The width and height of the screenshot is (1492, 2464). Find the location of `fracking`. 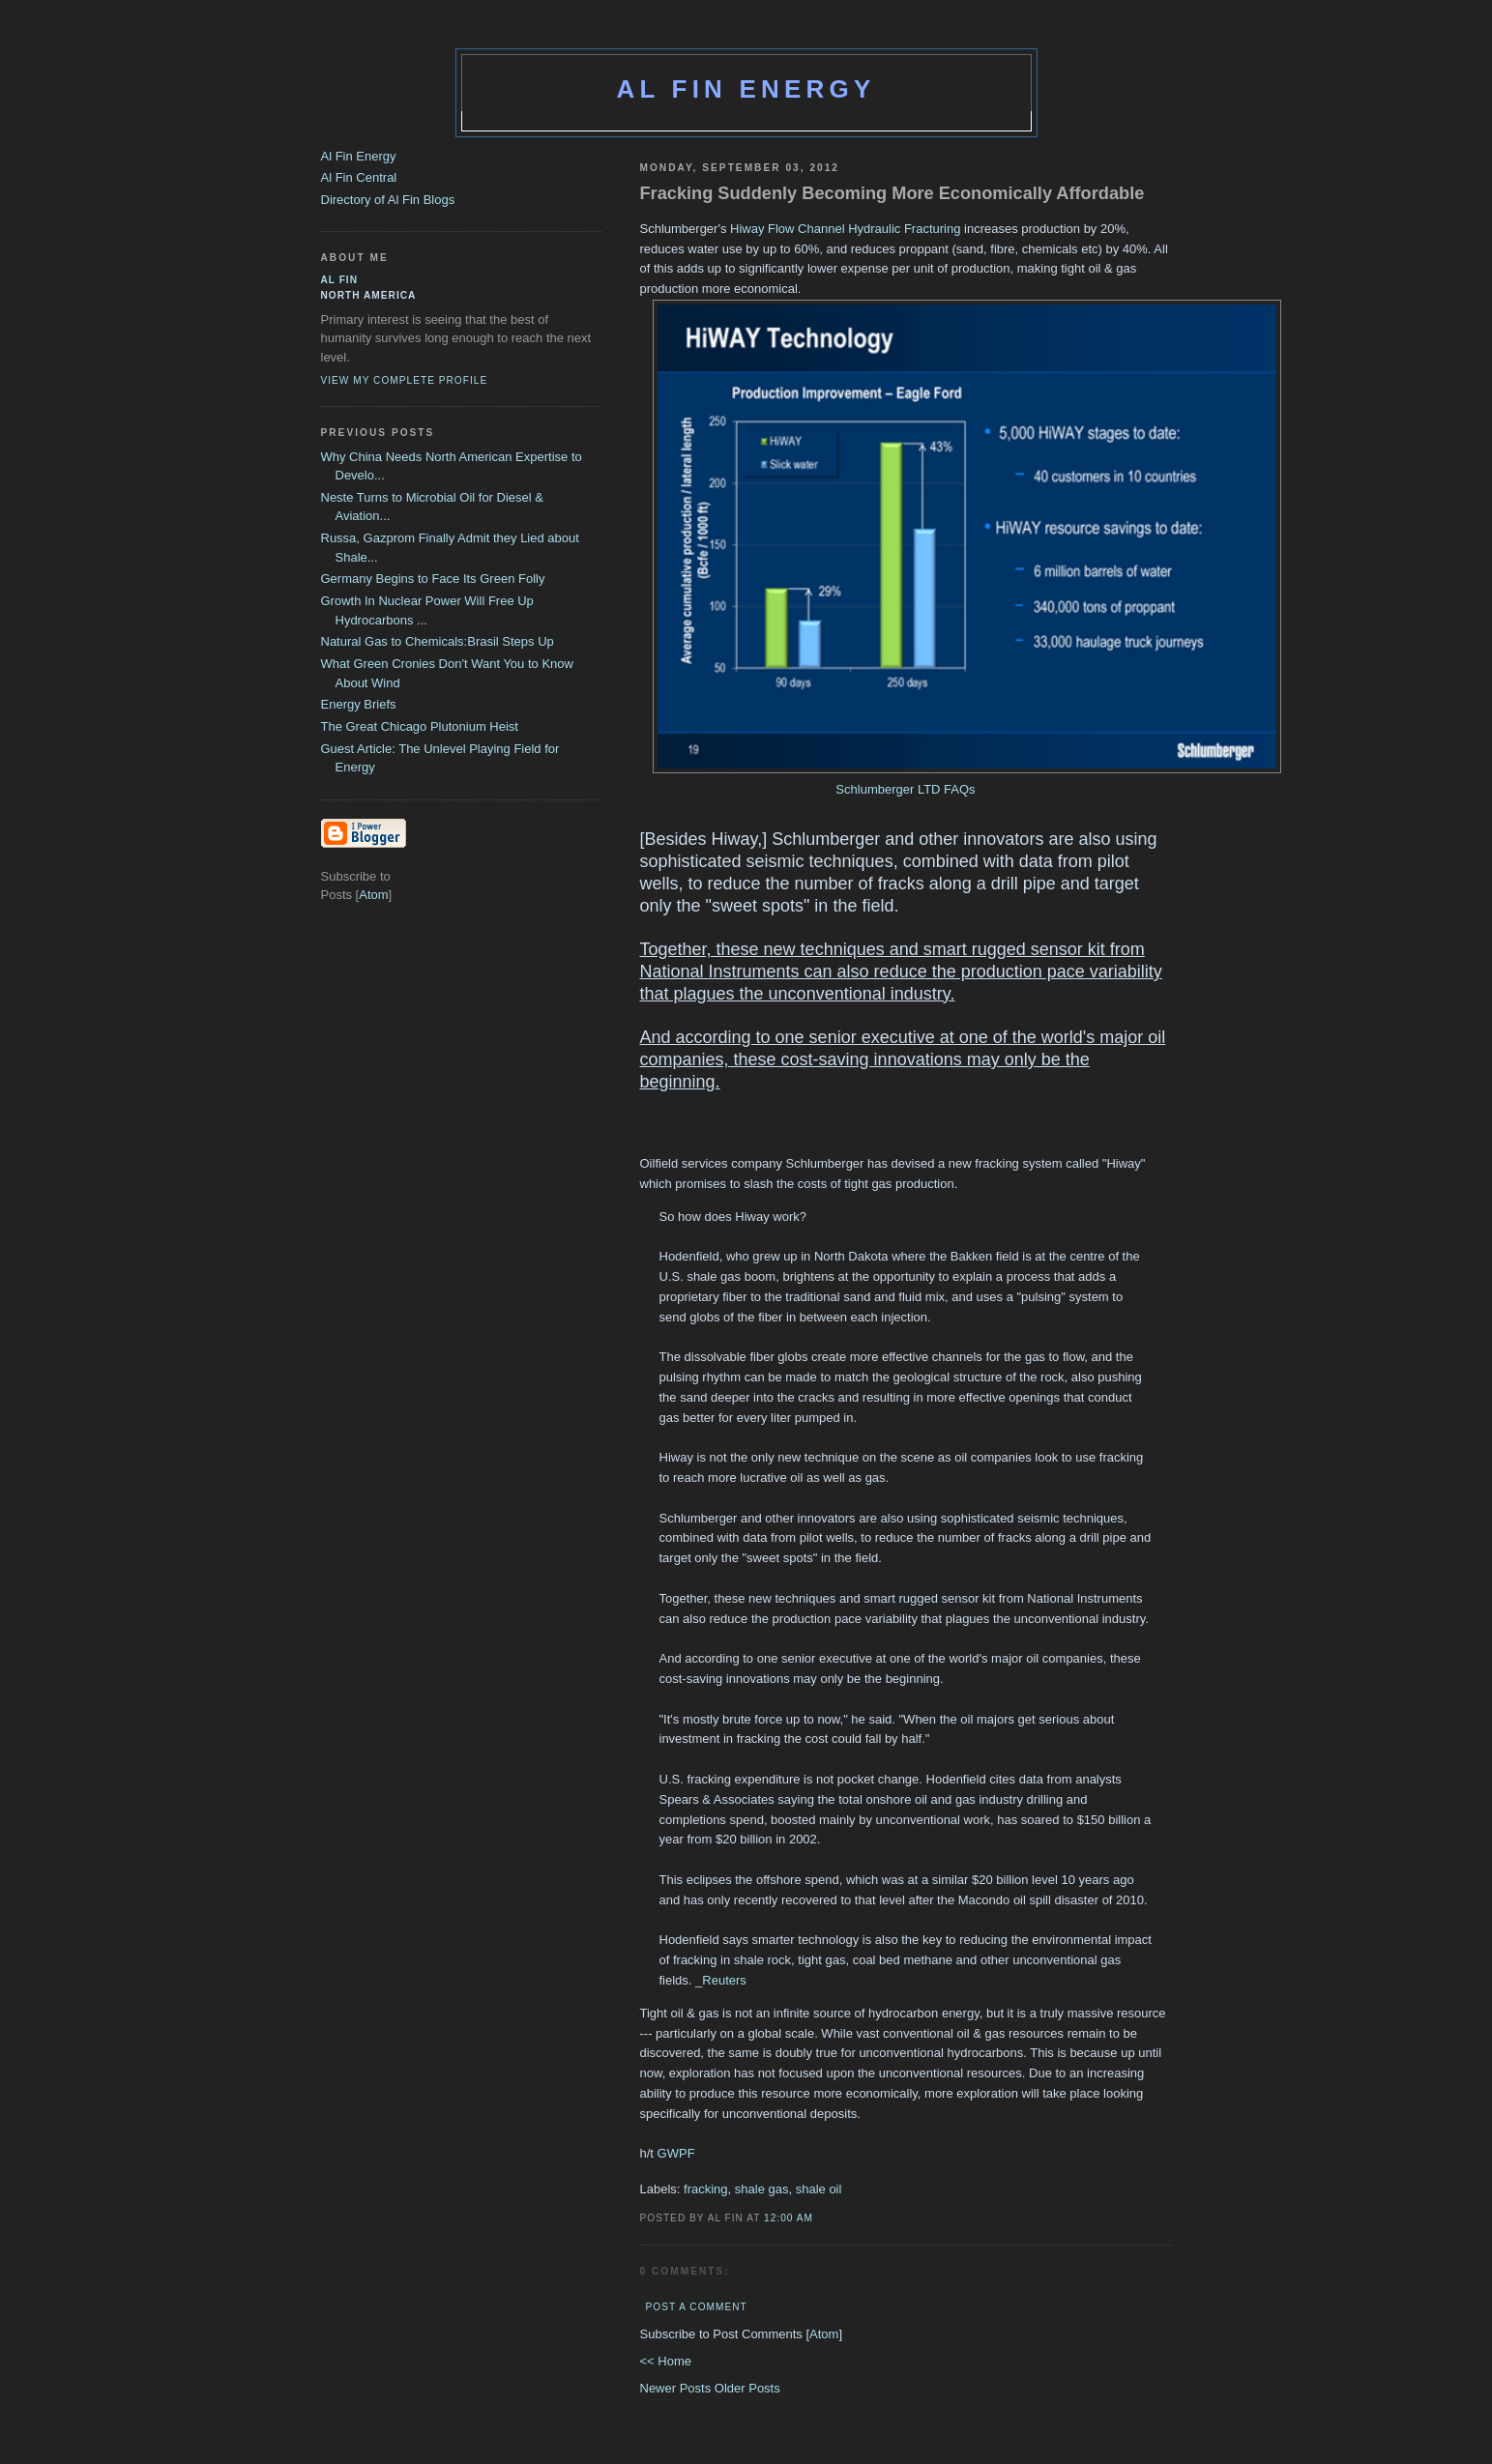

fracking is located at coordinates (706, 2189).